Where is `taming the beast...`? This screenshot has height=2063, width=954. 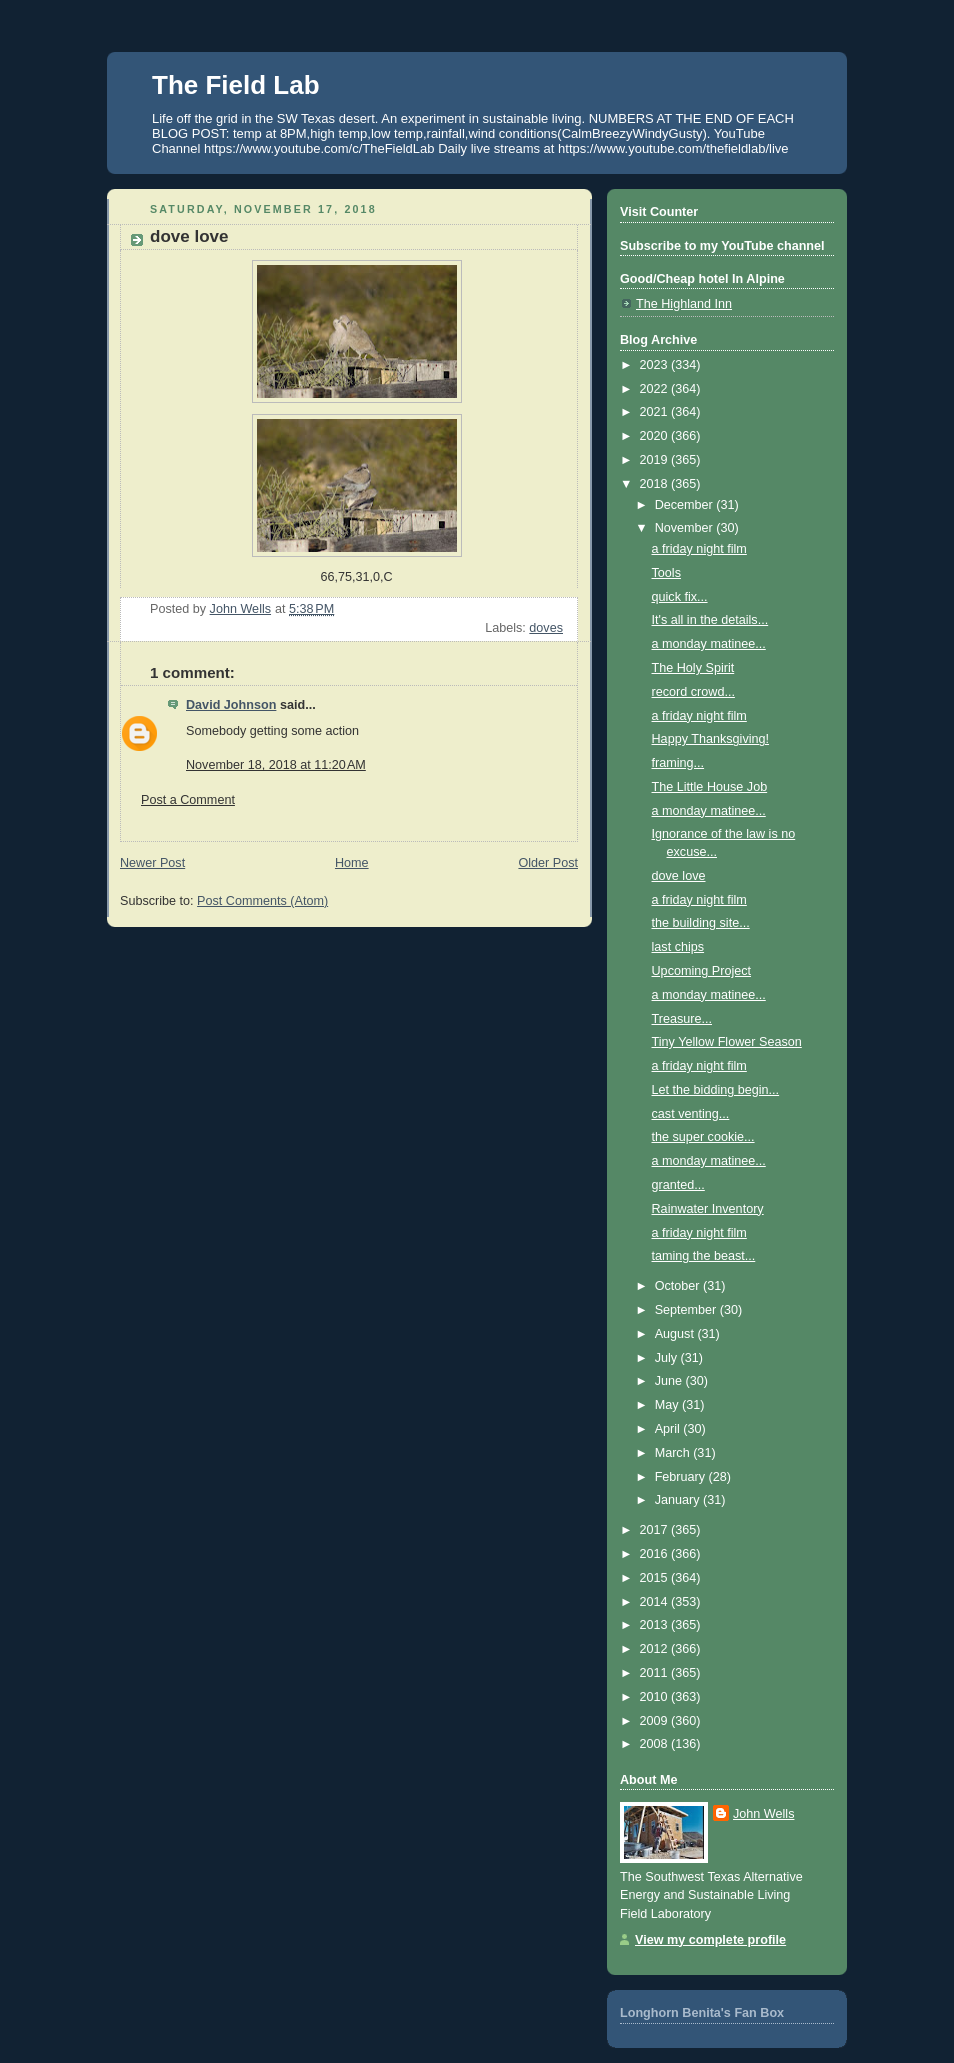 taming the beast... is located at coordinates (704, 1256).